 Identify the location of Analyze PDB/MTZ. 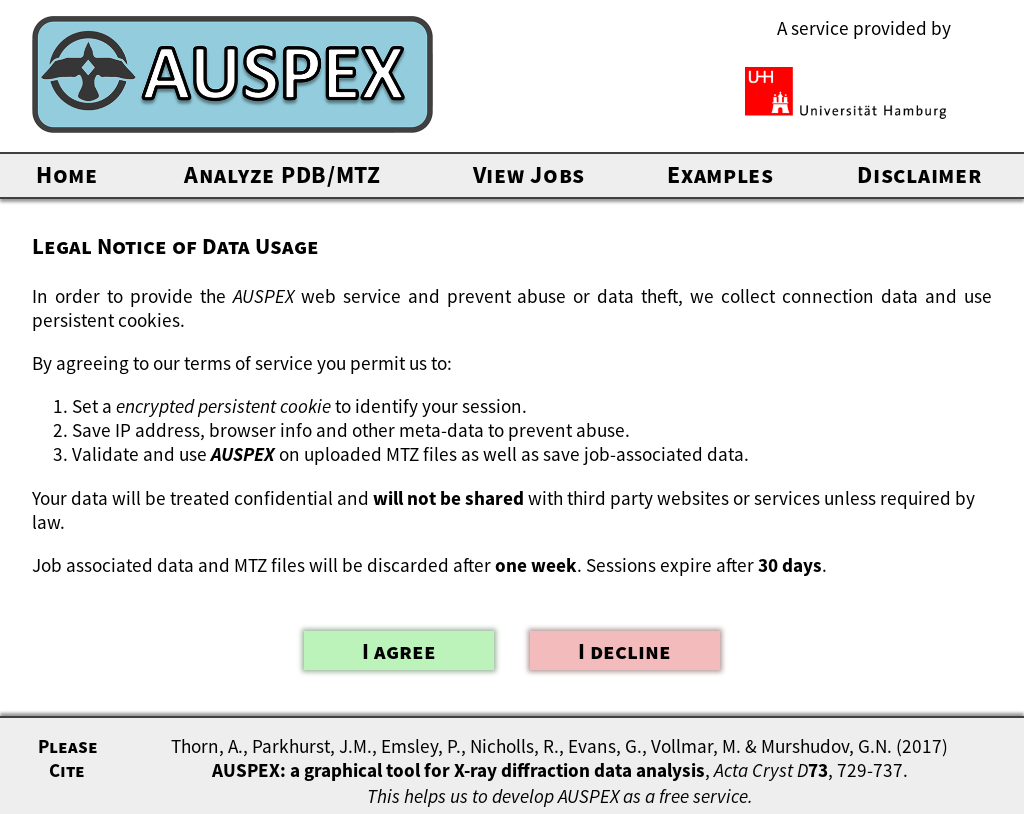
(282, 174).